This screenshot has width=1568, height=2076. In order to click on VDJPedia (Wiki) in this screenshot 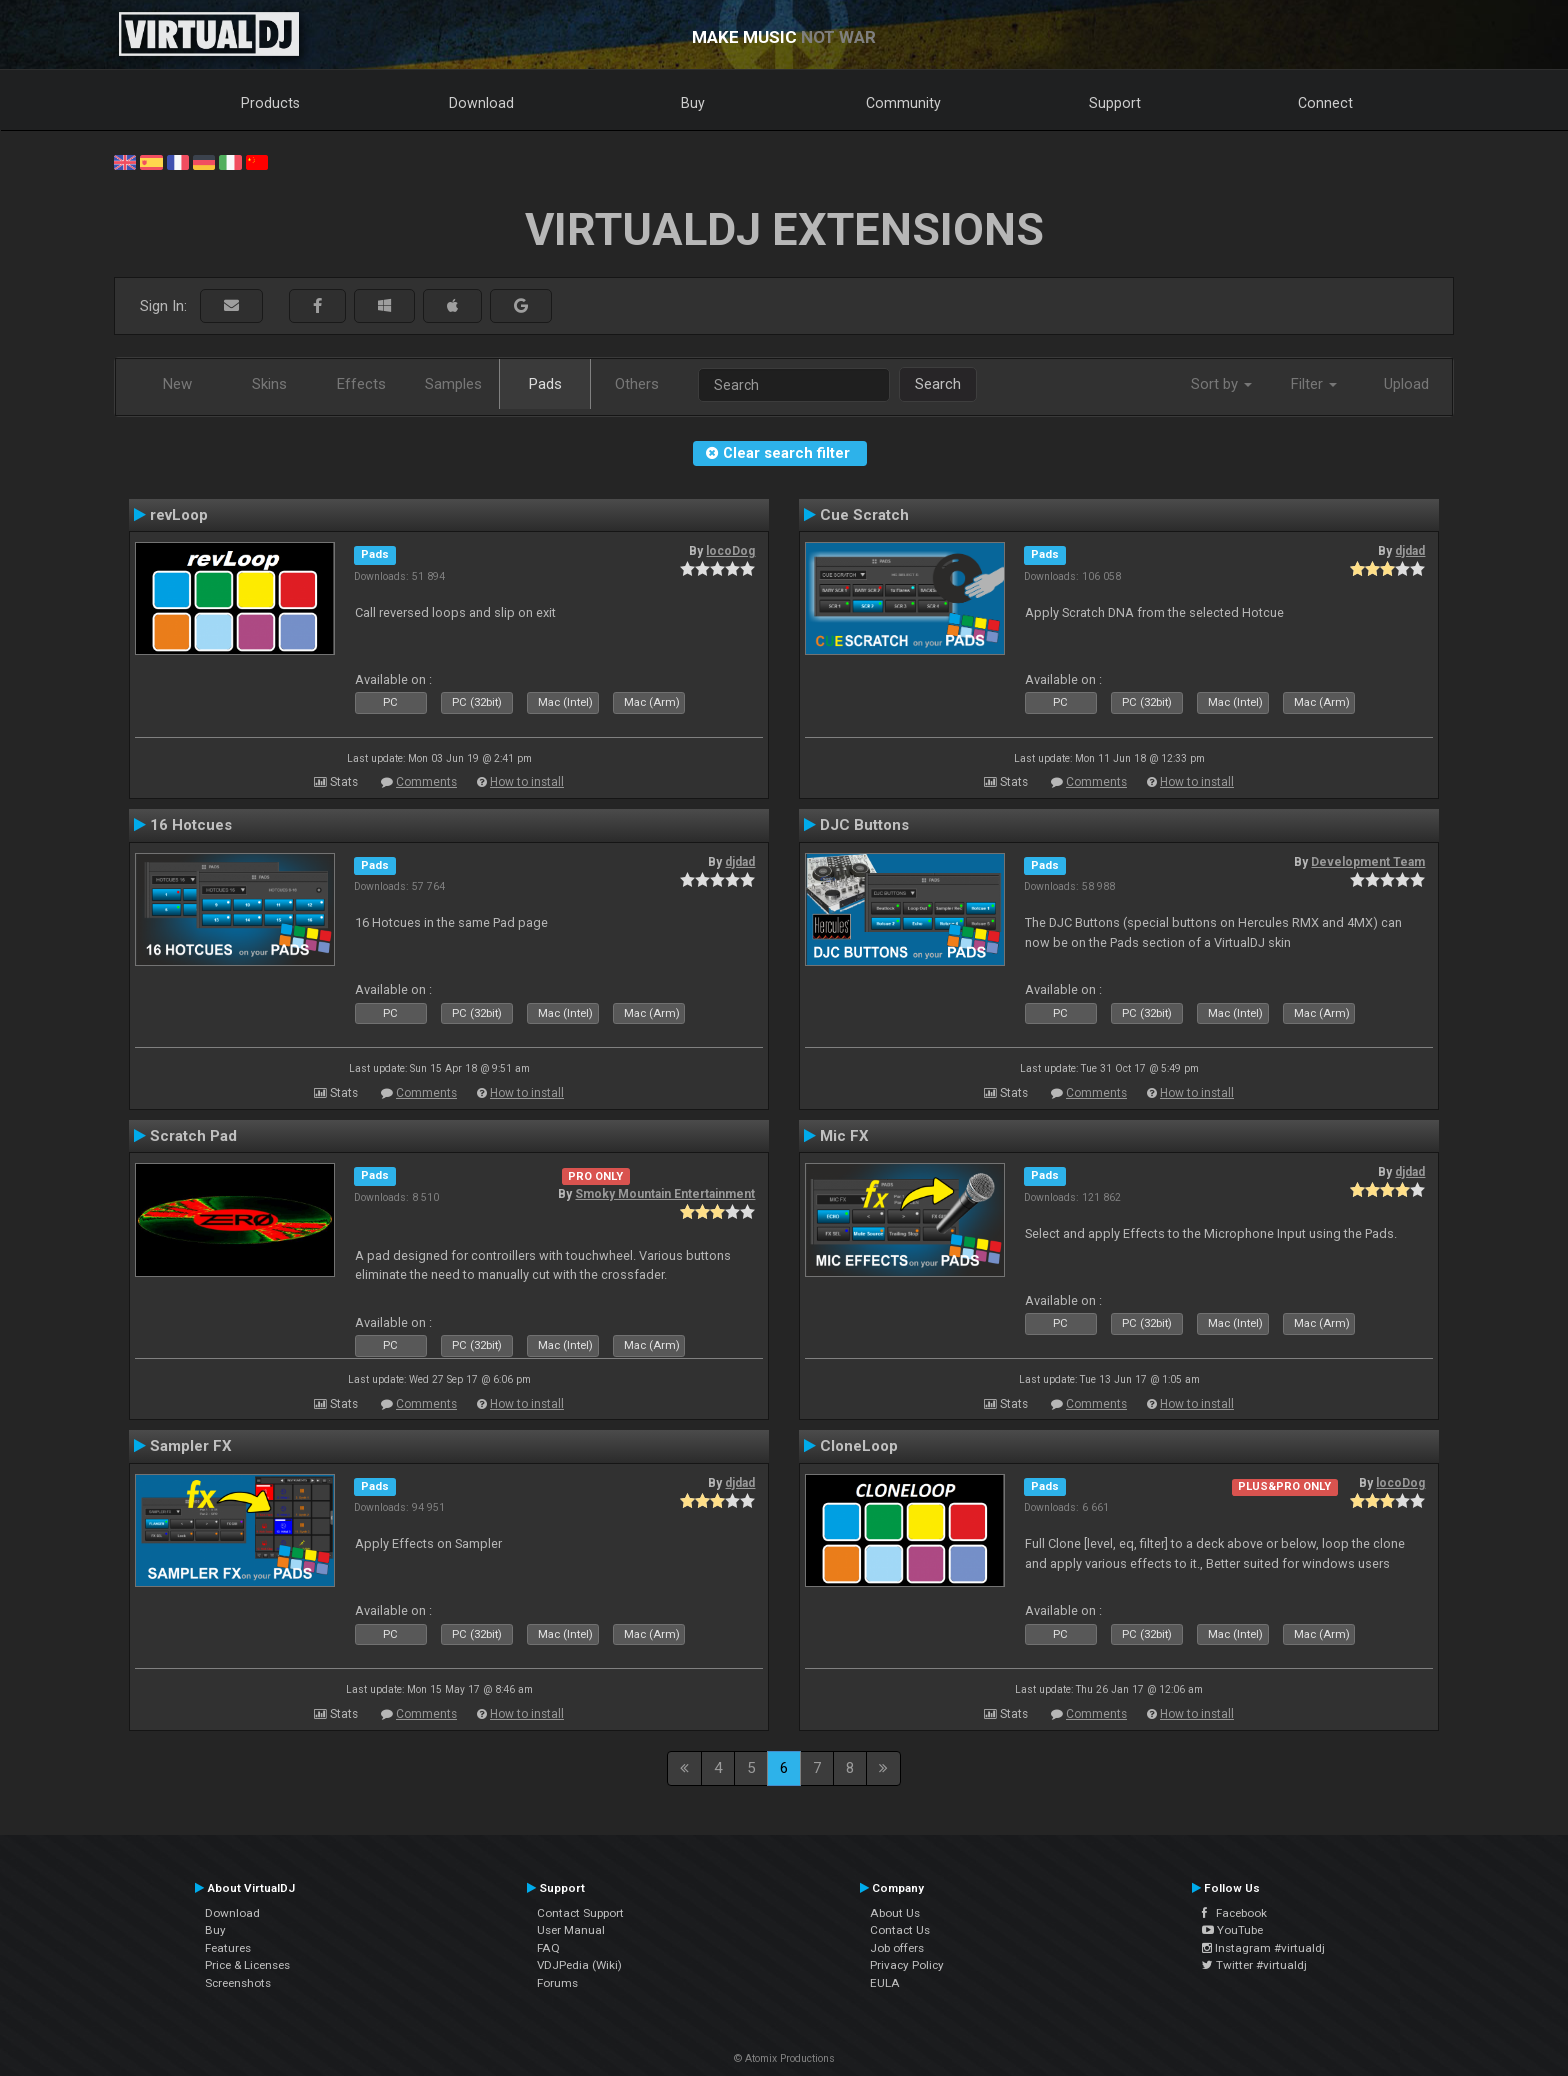, I will do `click(579, 1965)`.